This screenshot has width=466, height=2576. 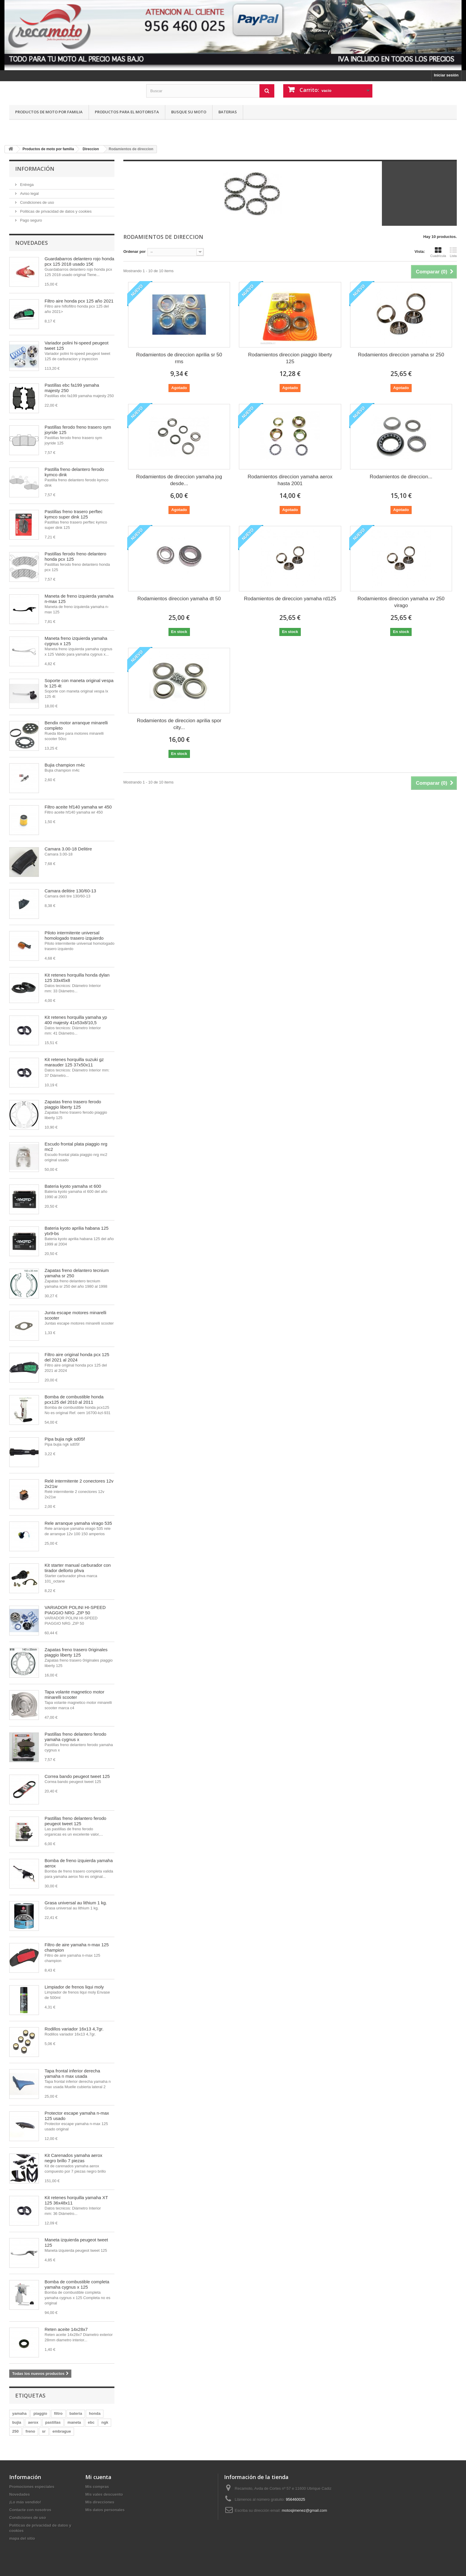 What do you see at coordinates (76, 2413) in the screenshot?
I see `bateria` at bounding box center [76, 2413].